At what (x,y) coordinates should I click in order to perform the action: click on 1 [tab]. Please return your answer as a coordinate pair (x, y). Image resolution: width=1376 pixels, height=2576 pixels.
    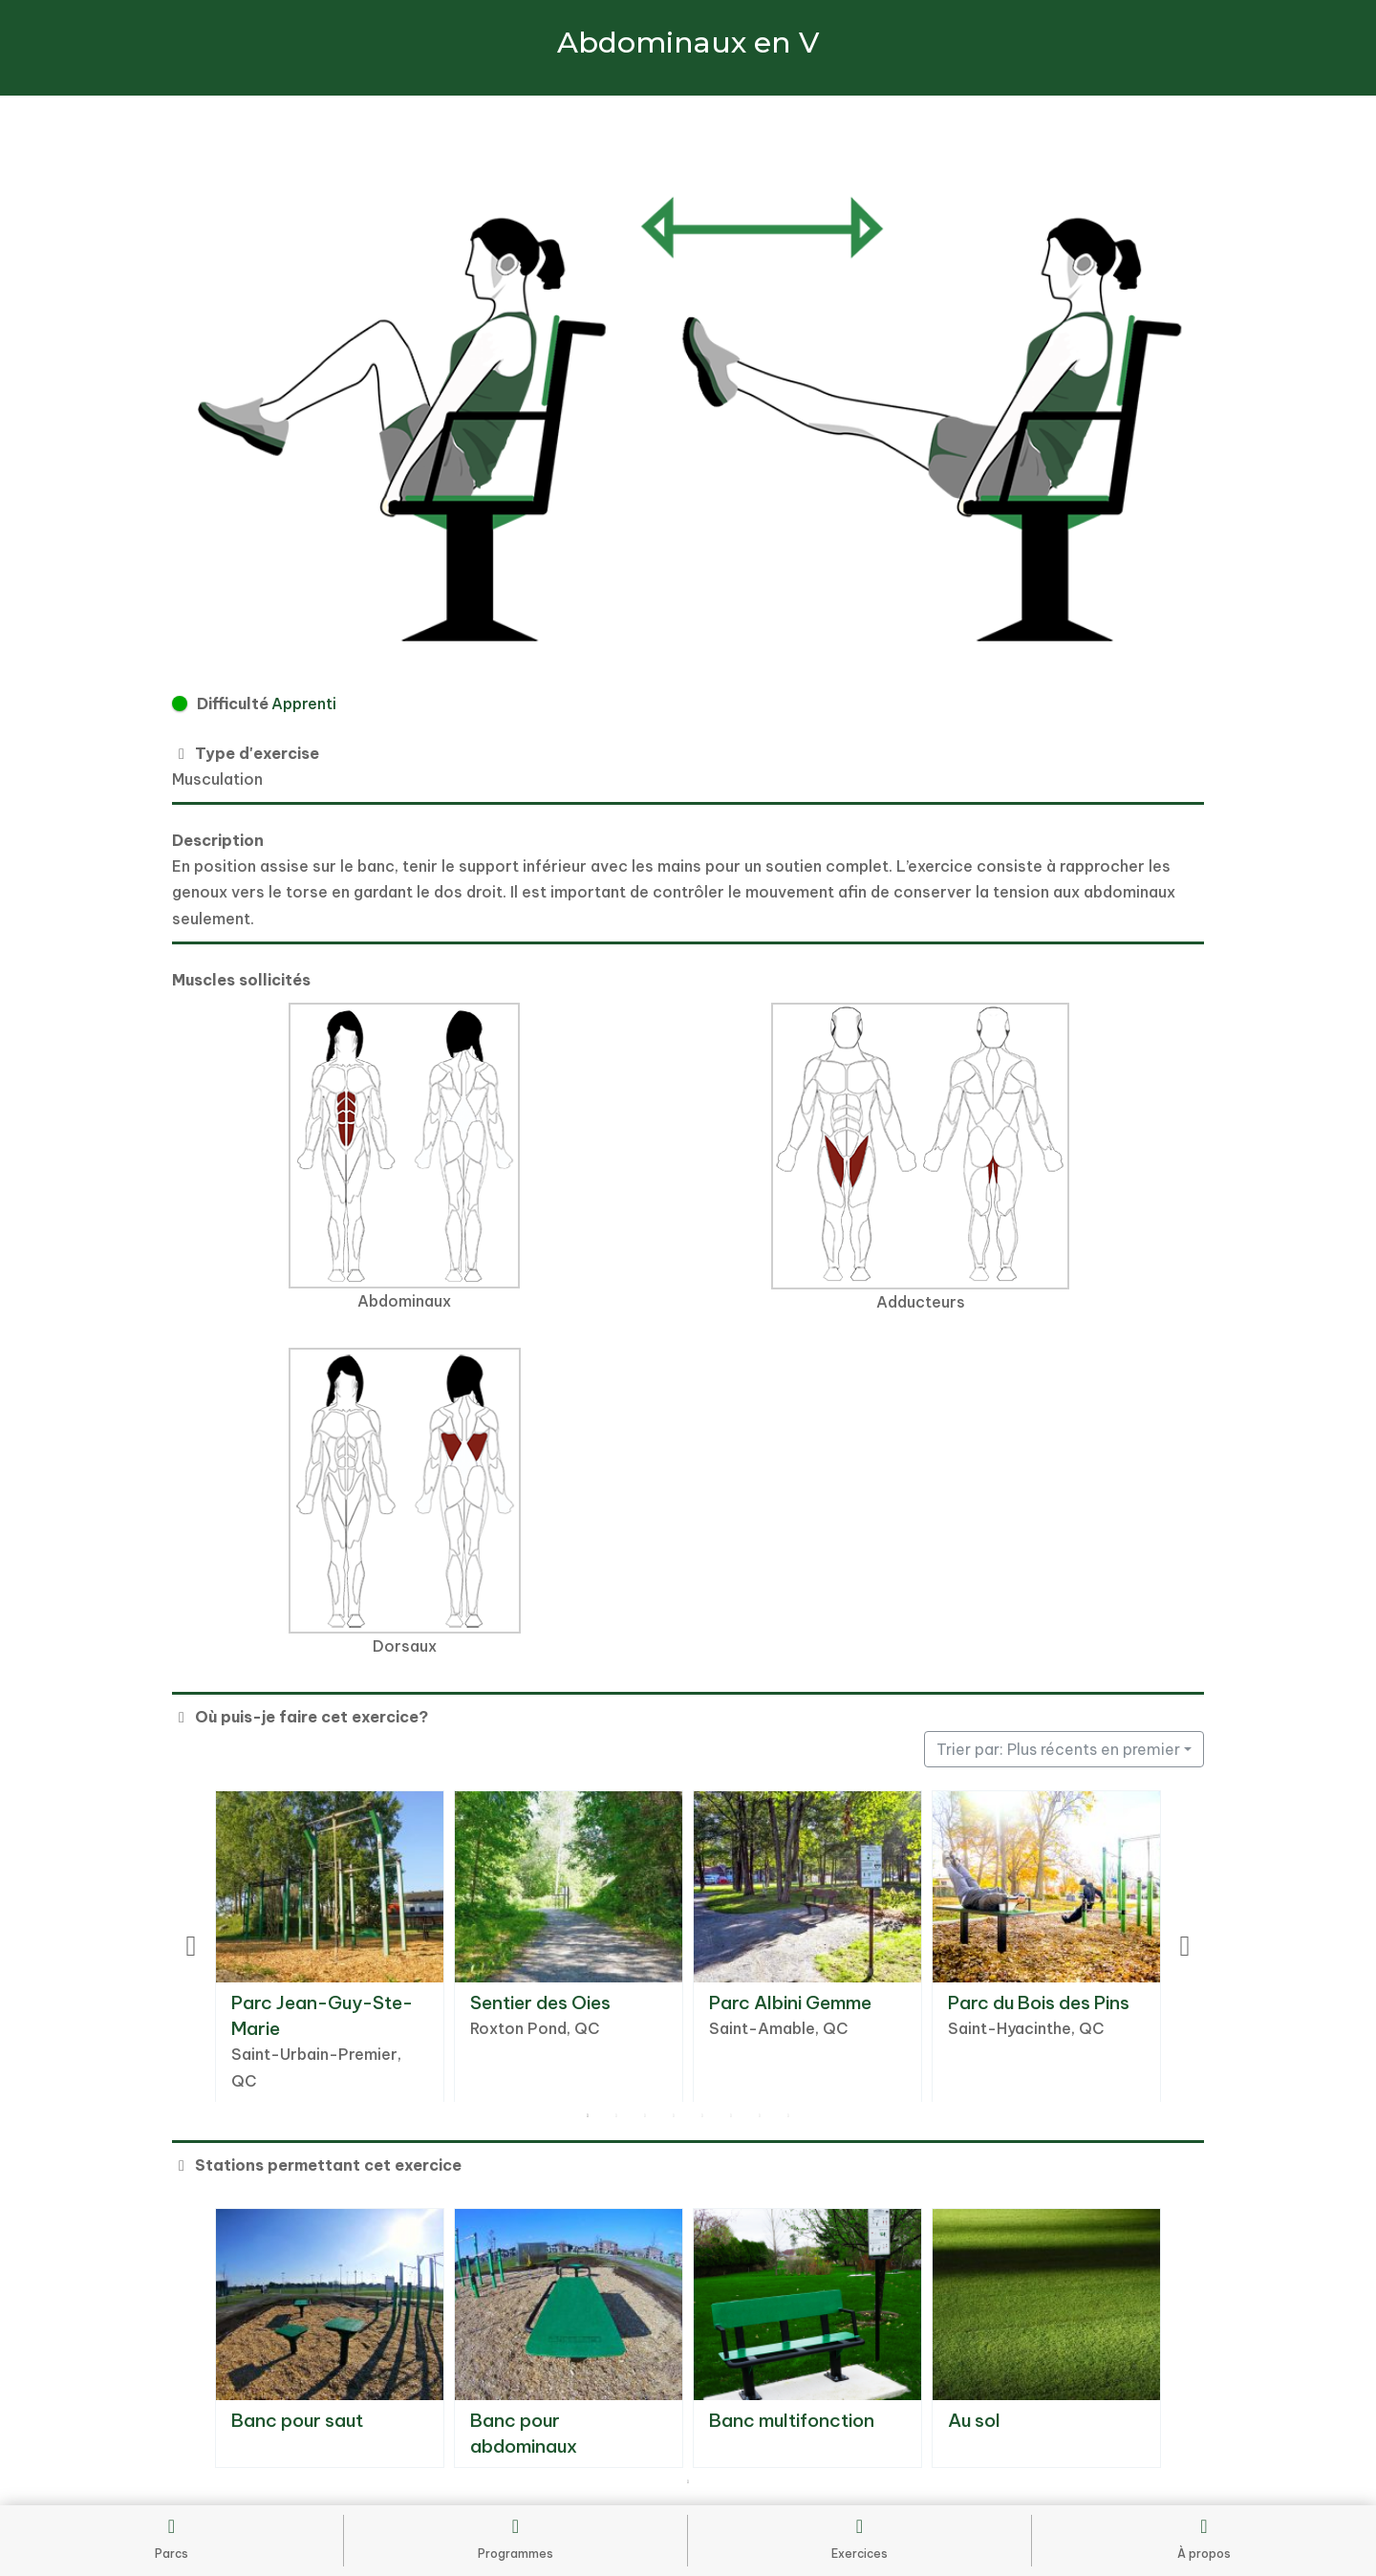
    Looking at the image, I should click on (587, 2116).